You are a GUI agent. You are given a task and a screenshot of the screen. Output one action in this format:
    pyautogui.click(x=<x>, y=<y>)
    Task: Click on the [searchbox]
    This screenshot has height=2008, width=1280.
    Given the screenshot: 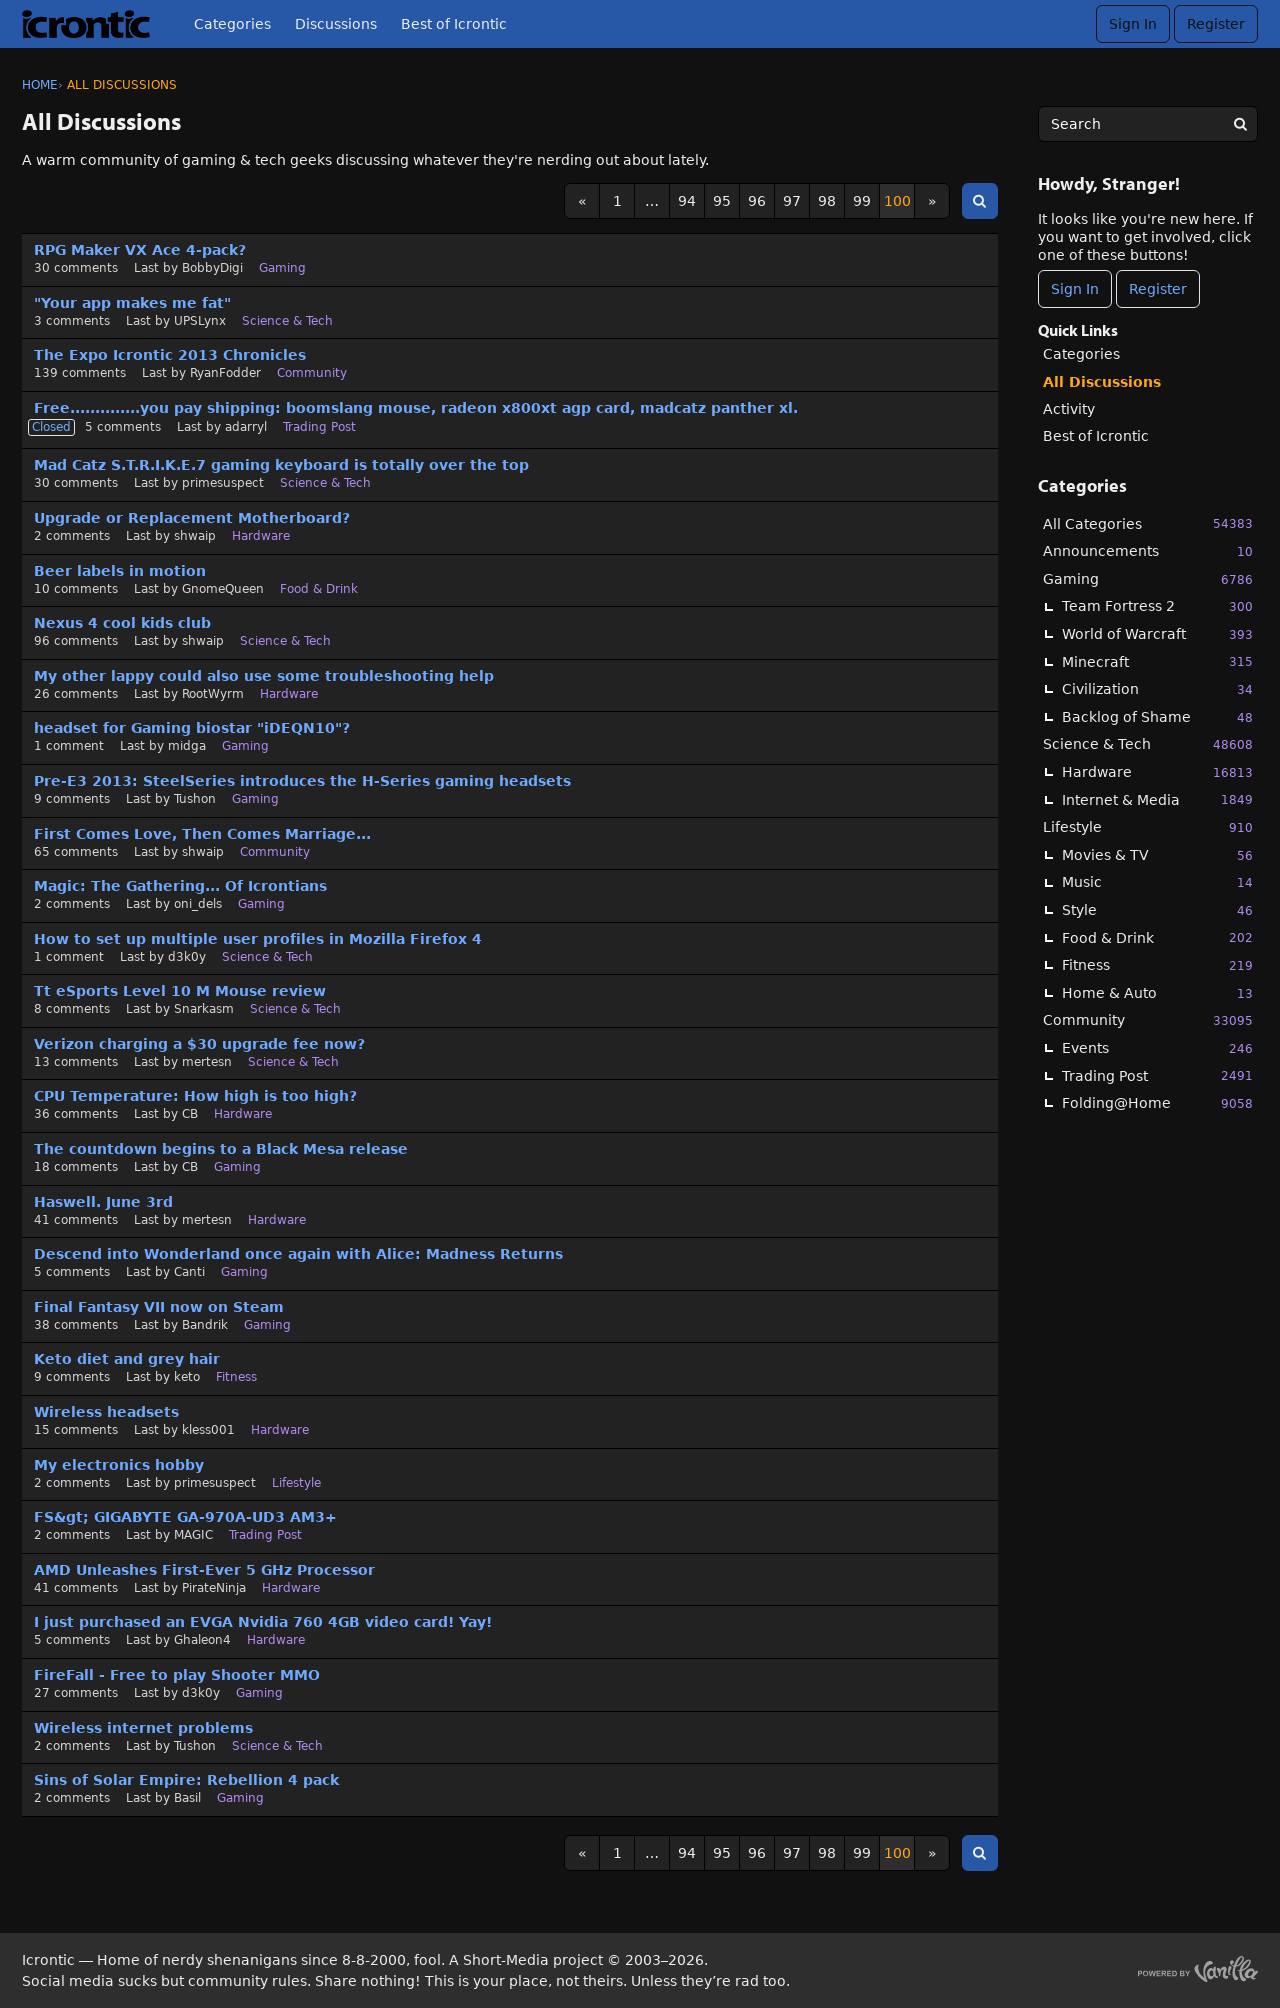 What is the action you would take?
    pyautogui.click(x=1148, y=124)
    